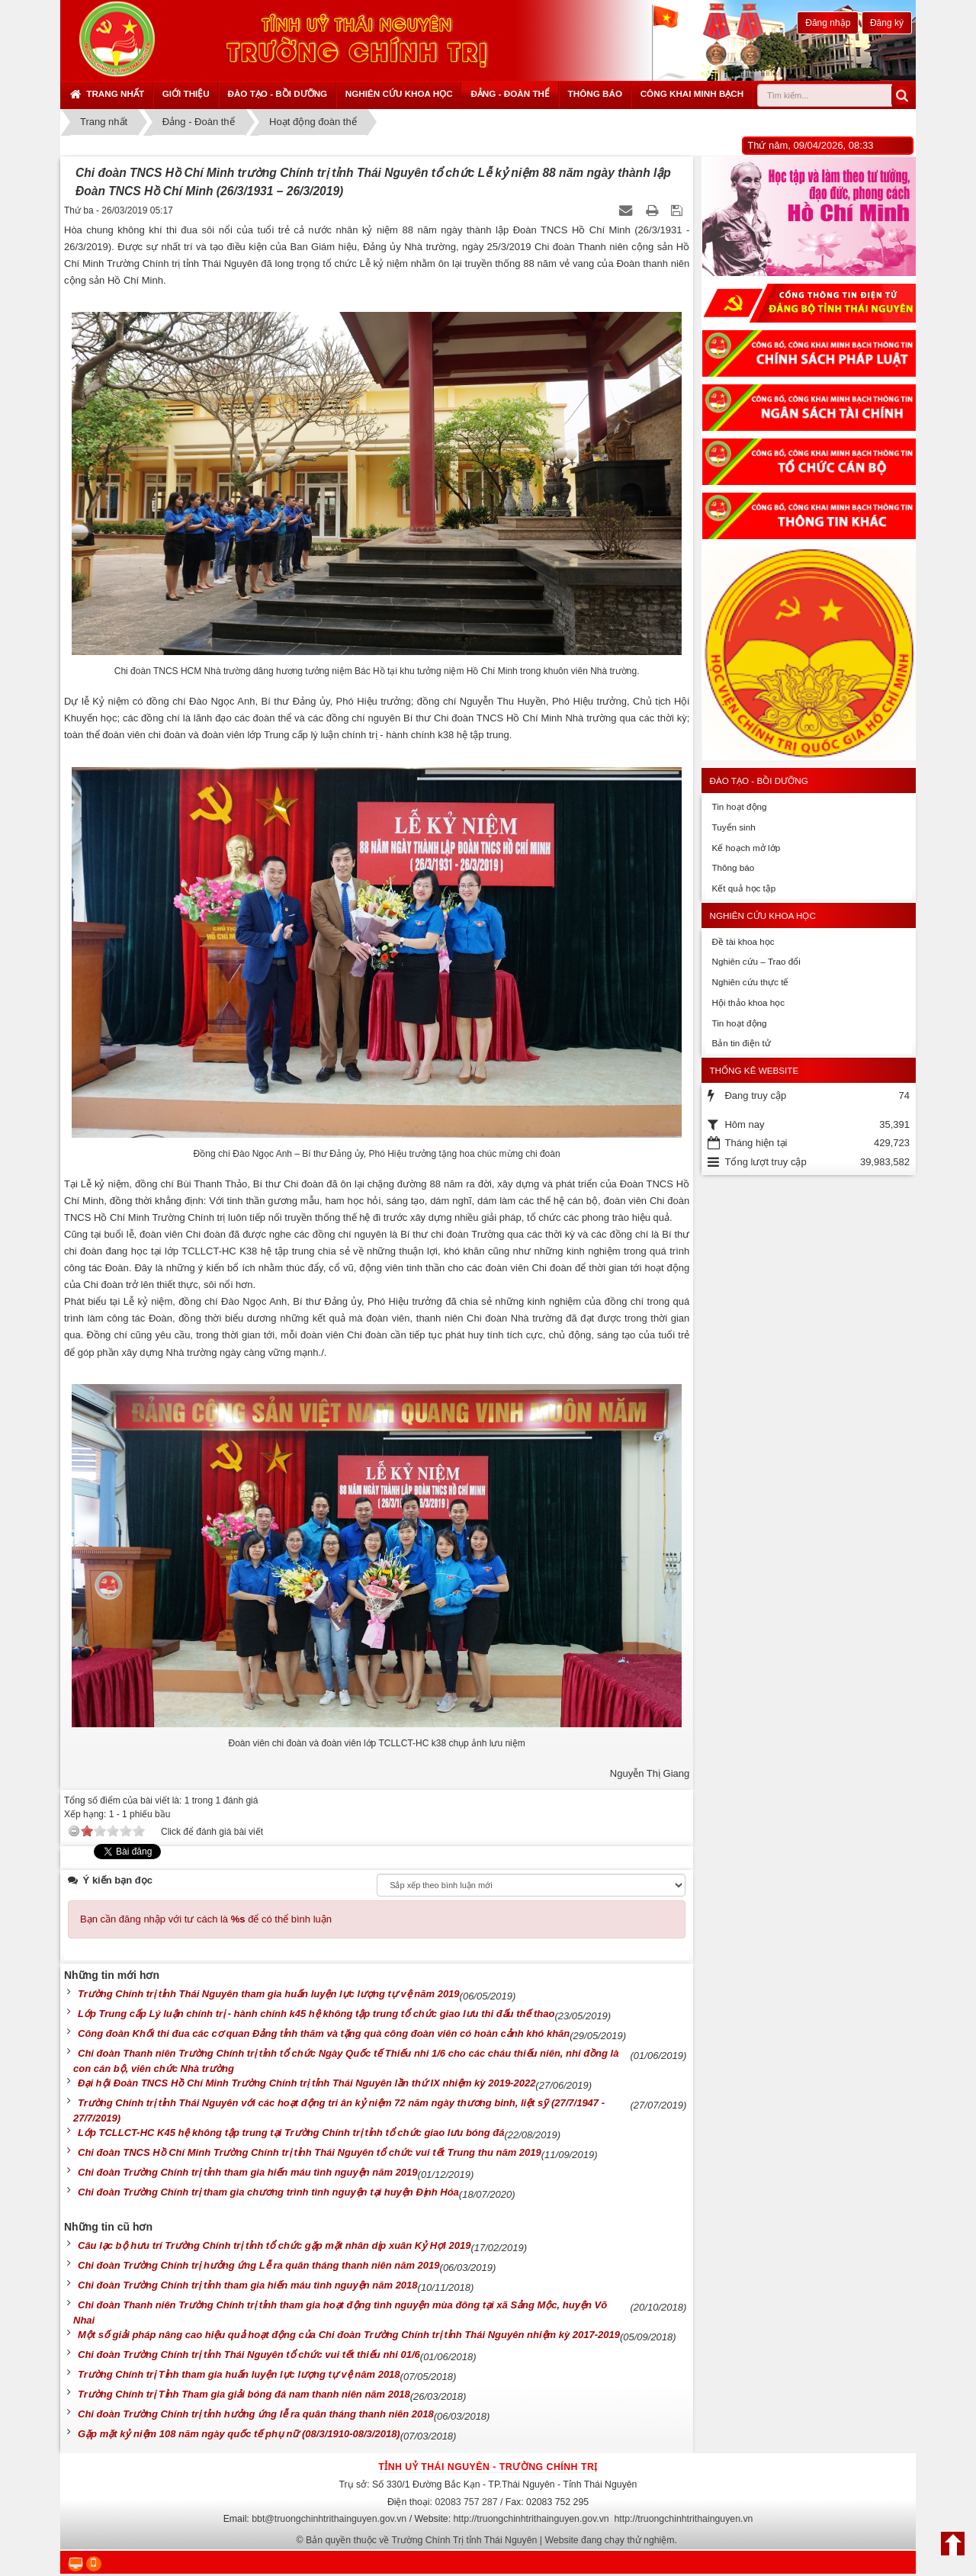 The image size is (976, 2576). Describe the element at coordinates (249, 2354) in the screenshot. I see `Chi đoàn Trường Chính trị tỉnh Thái Nguyên tổ chức vui tết thiếu nhi 01/6` at that location.